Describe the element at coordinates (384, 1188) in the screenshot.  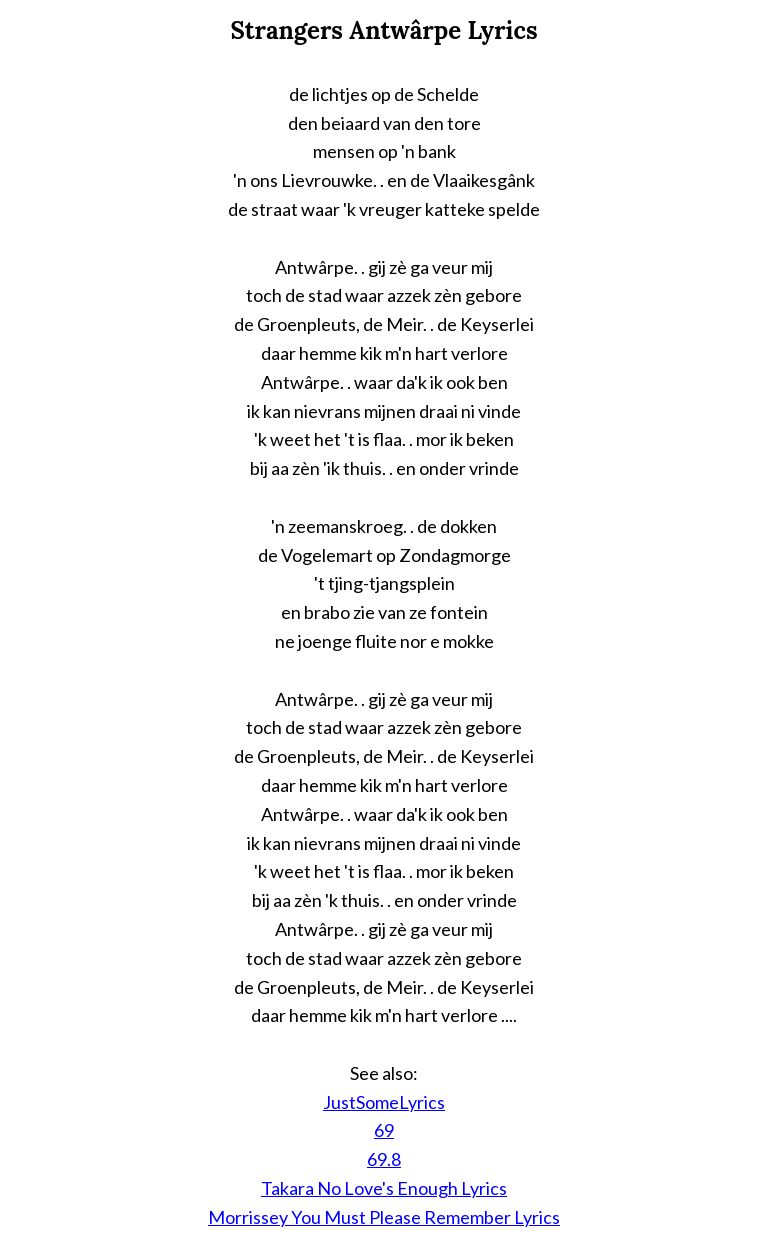
I see `Takara No Love's Enough Lyrics` at that location.